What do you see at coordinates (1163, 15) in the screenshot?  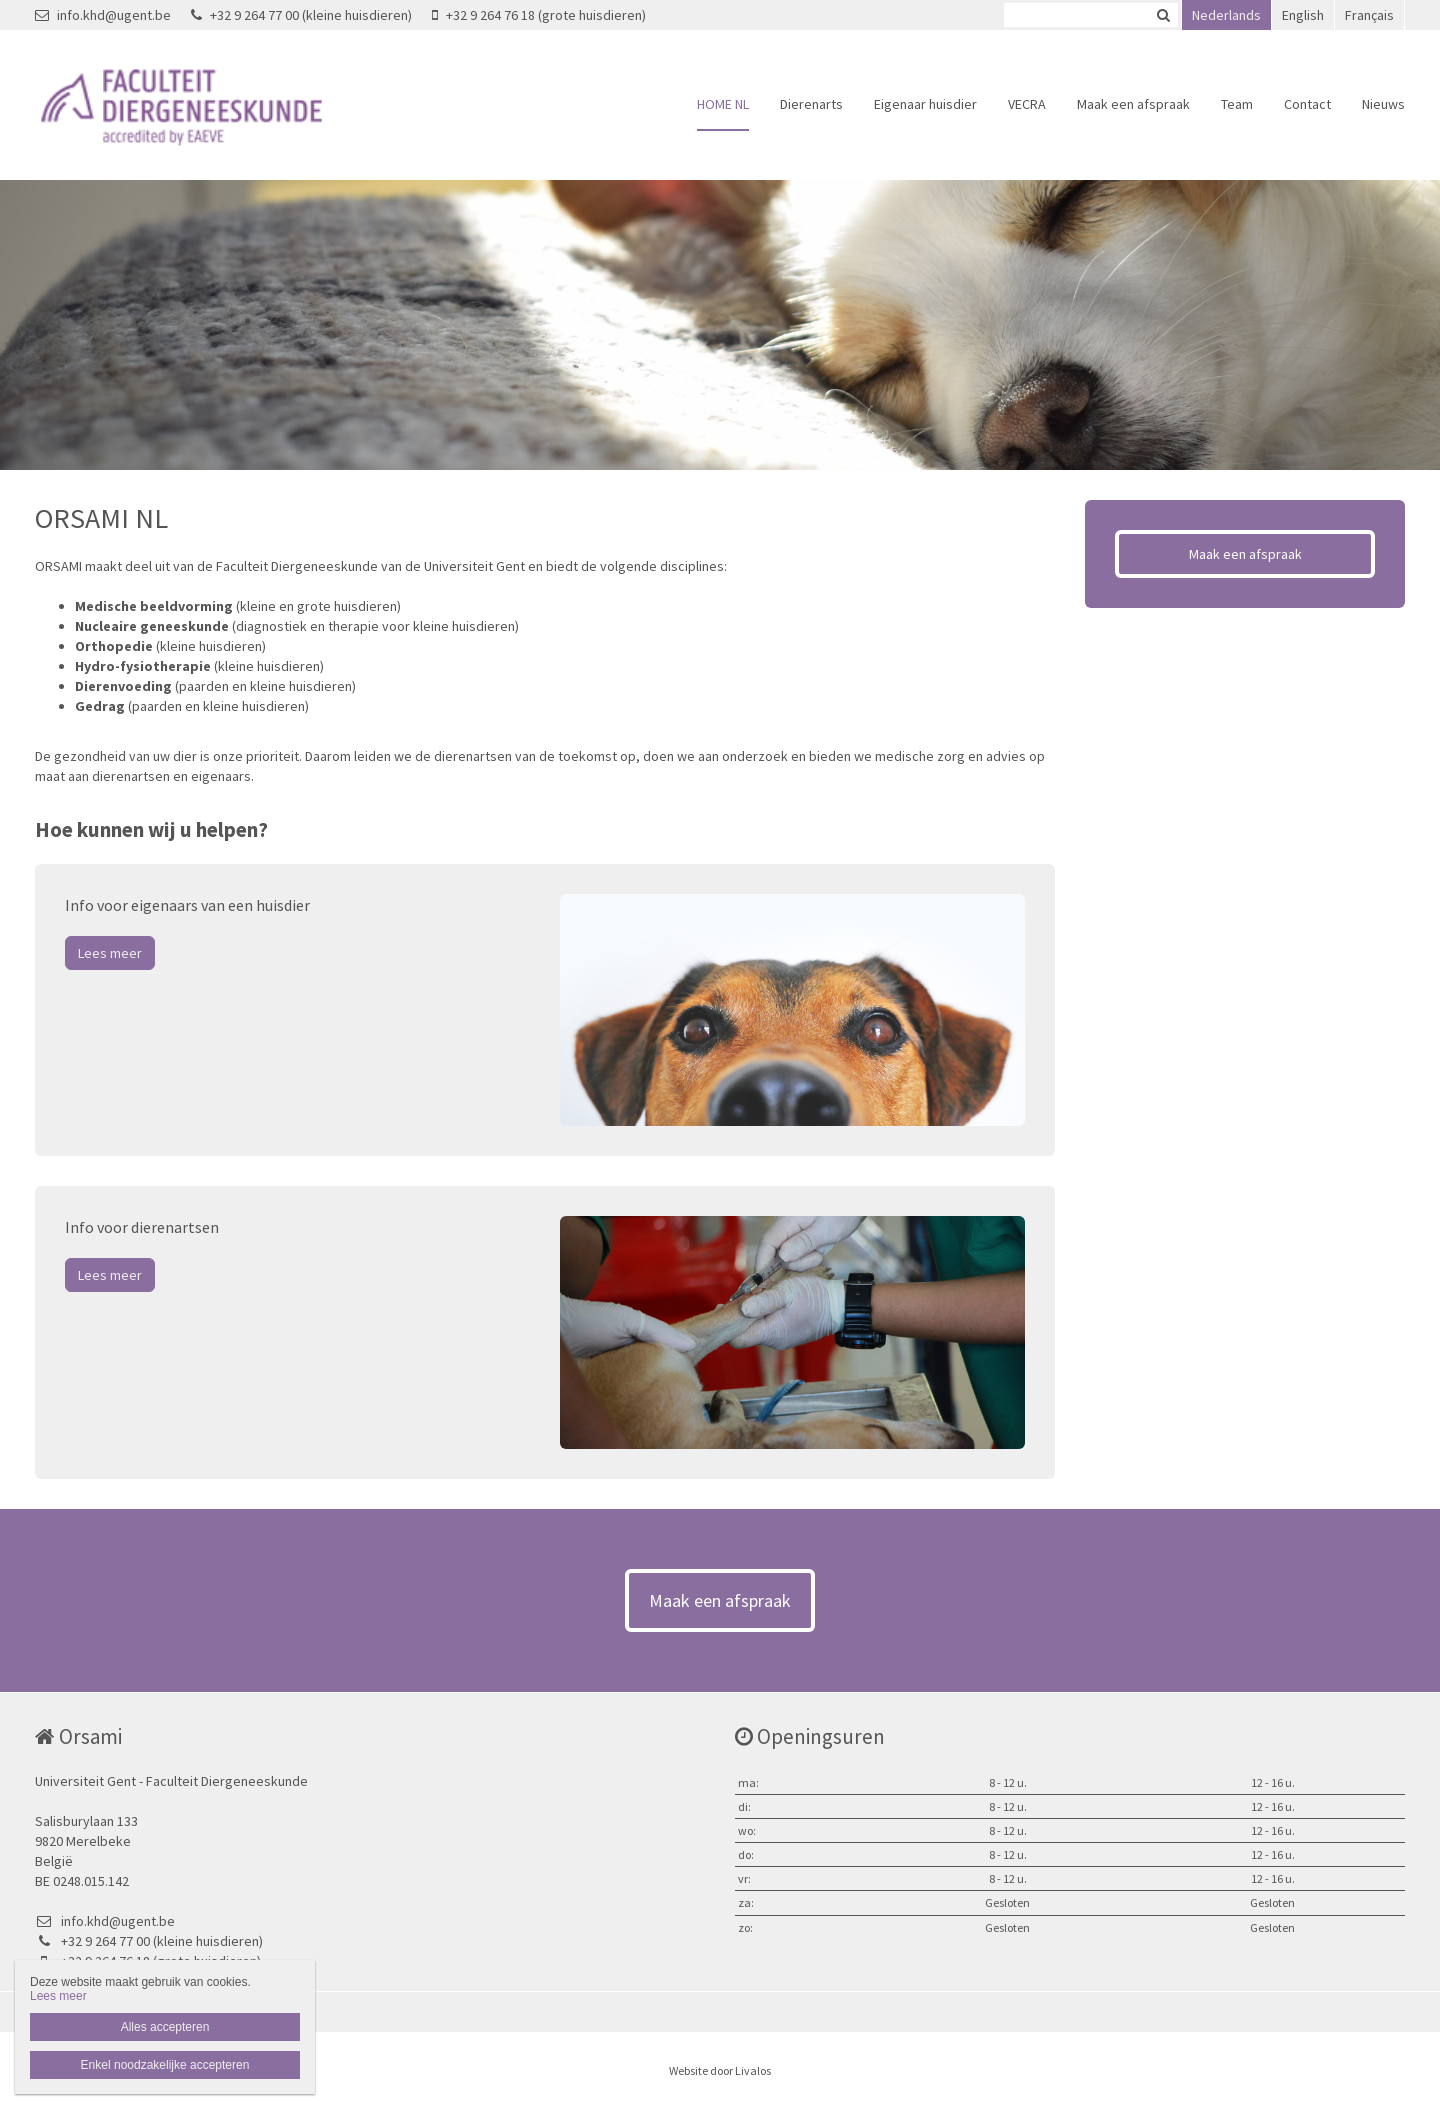 I see `Zoeken` at bounding box center [1163, 15].